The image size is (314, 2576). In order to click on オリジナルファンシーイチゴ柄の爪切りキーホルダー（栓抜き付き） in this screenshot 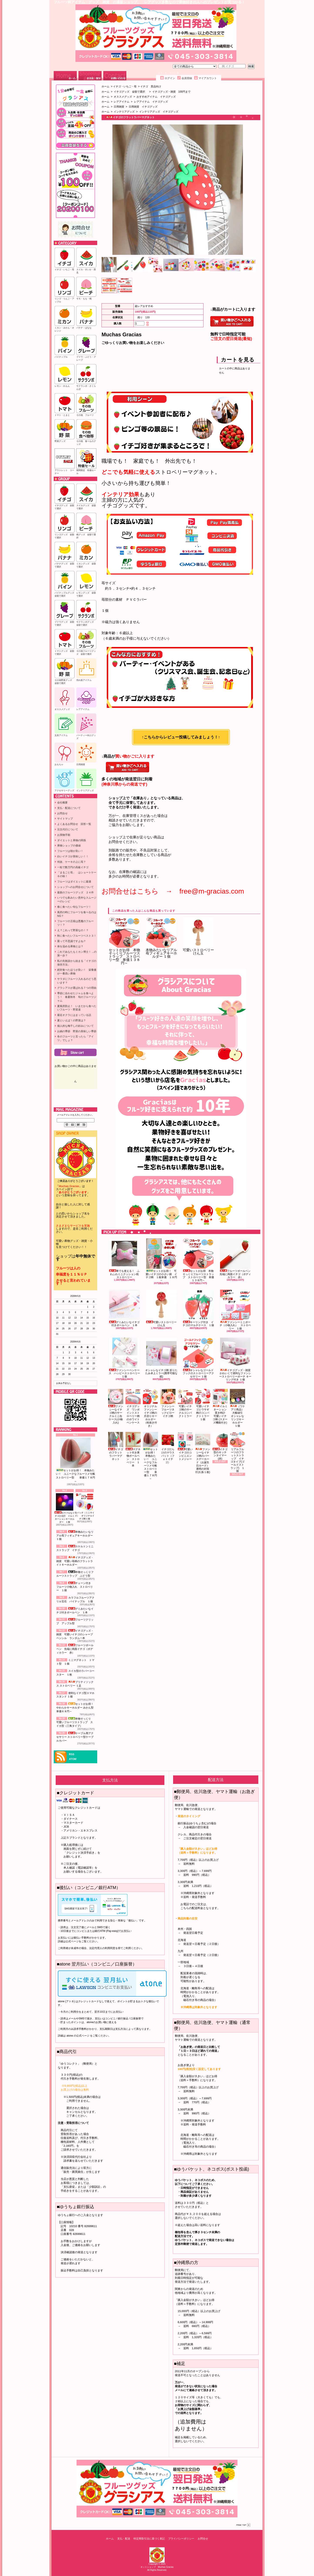, I will do `click(150, 1408)`.